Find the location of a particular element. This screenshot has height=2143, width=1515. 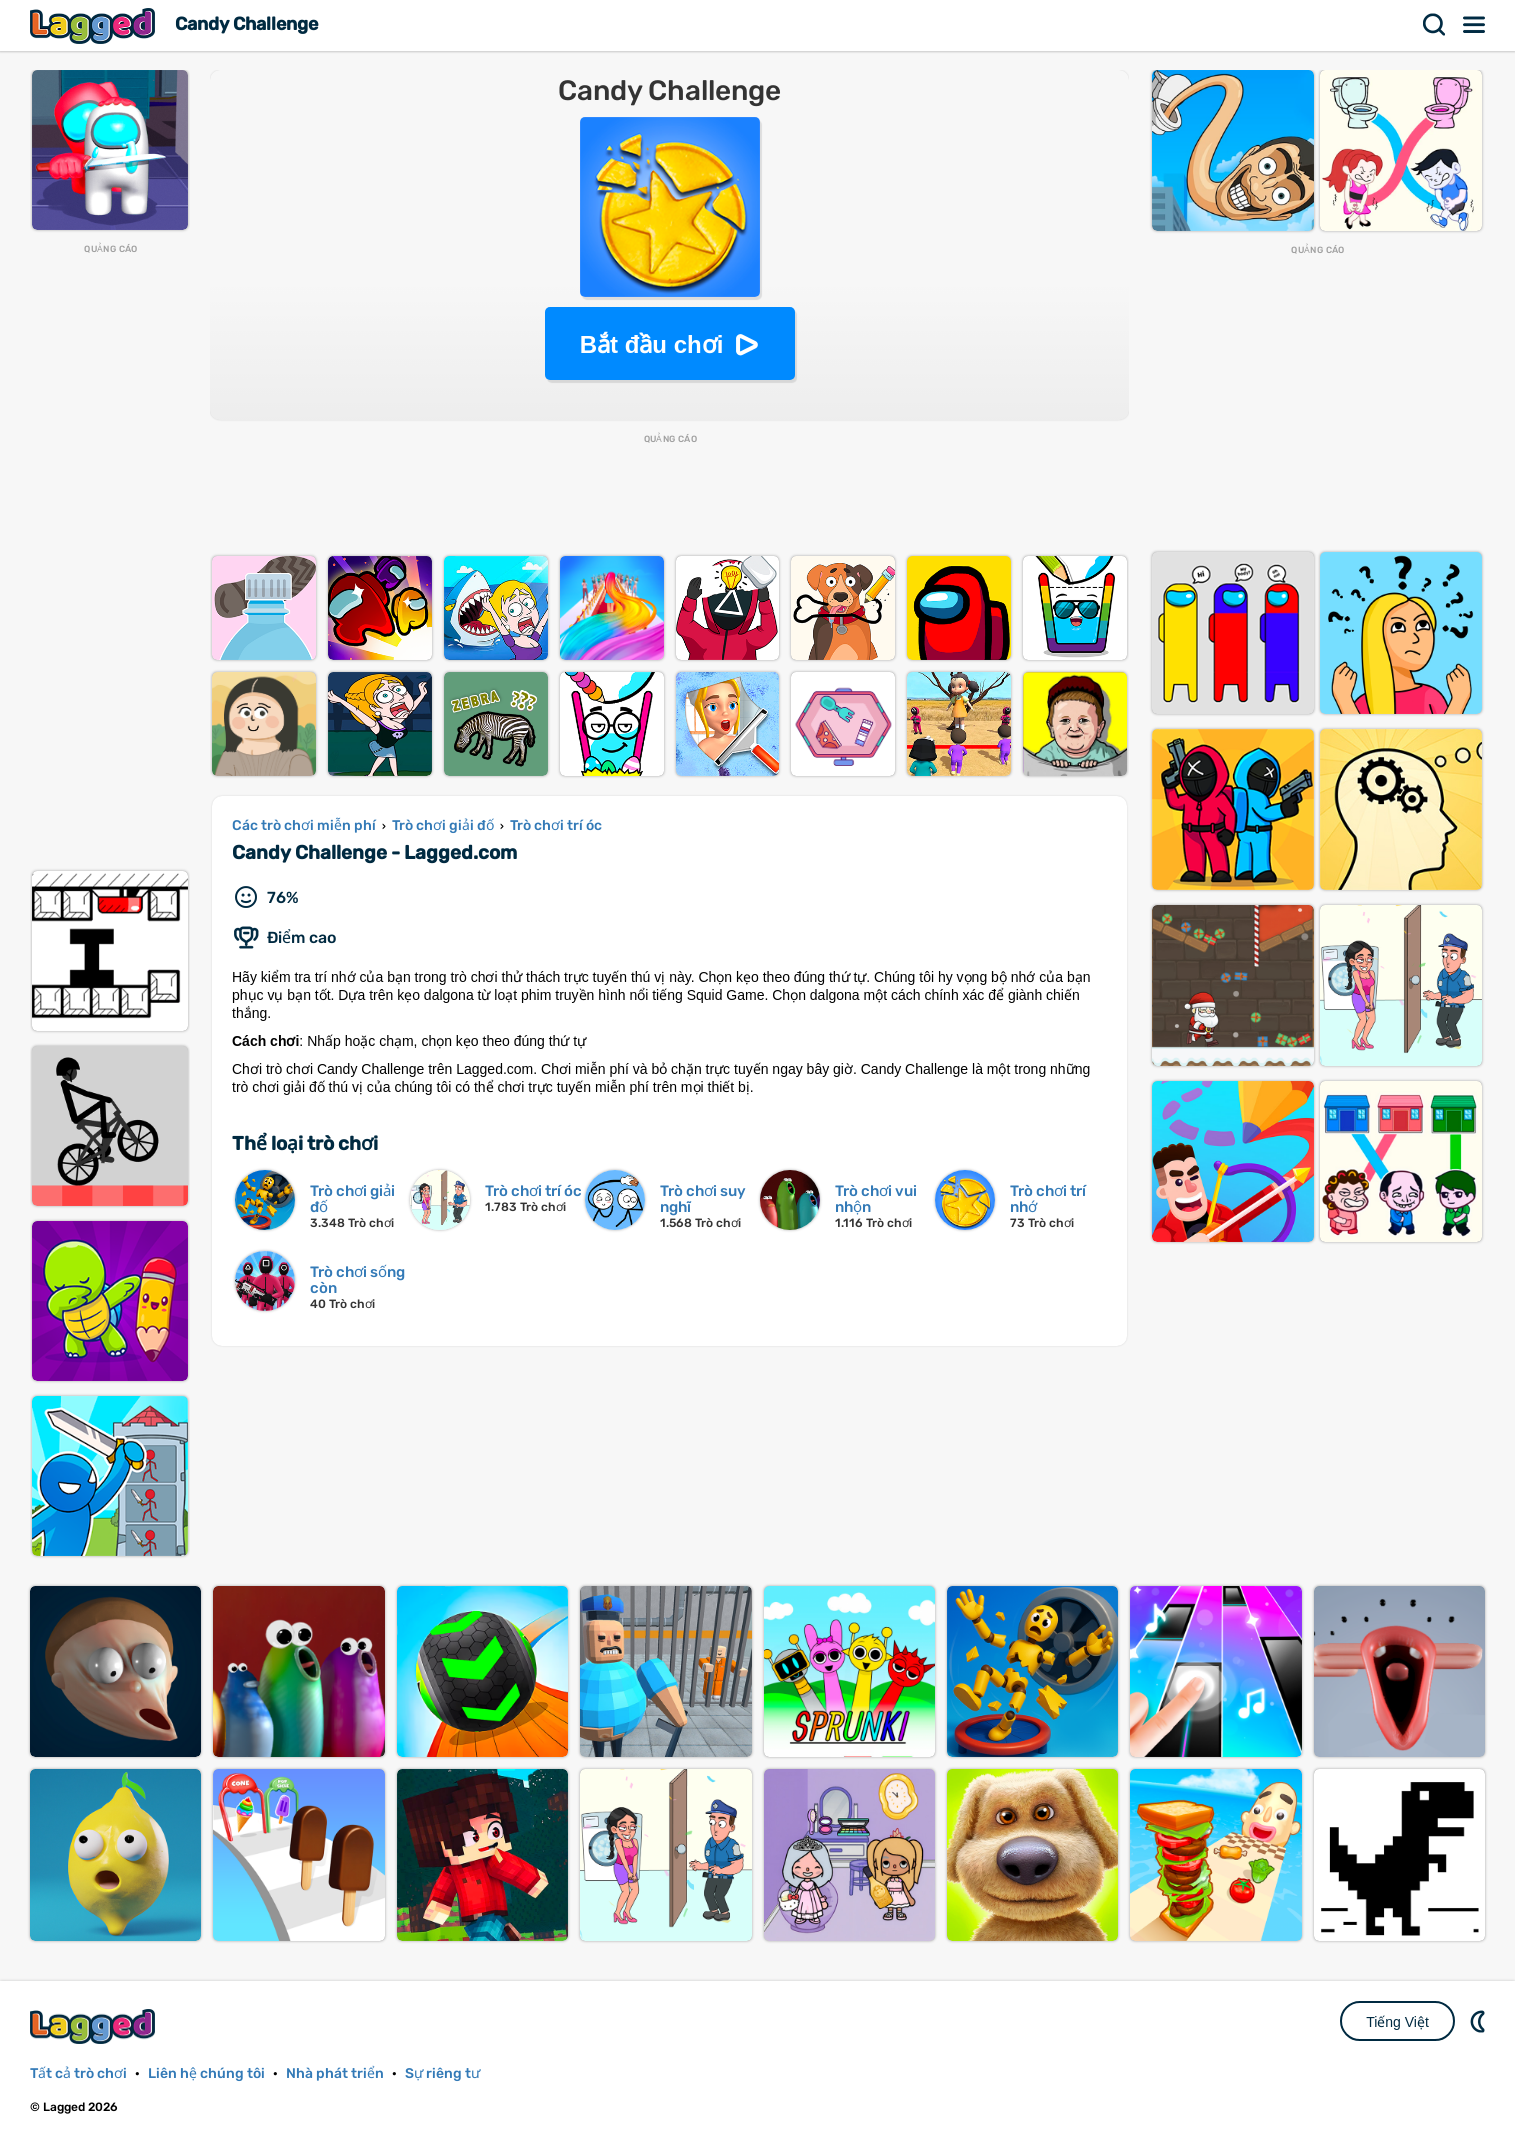

Nhà phát triển is located at coordinates (335, 2073).